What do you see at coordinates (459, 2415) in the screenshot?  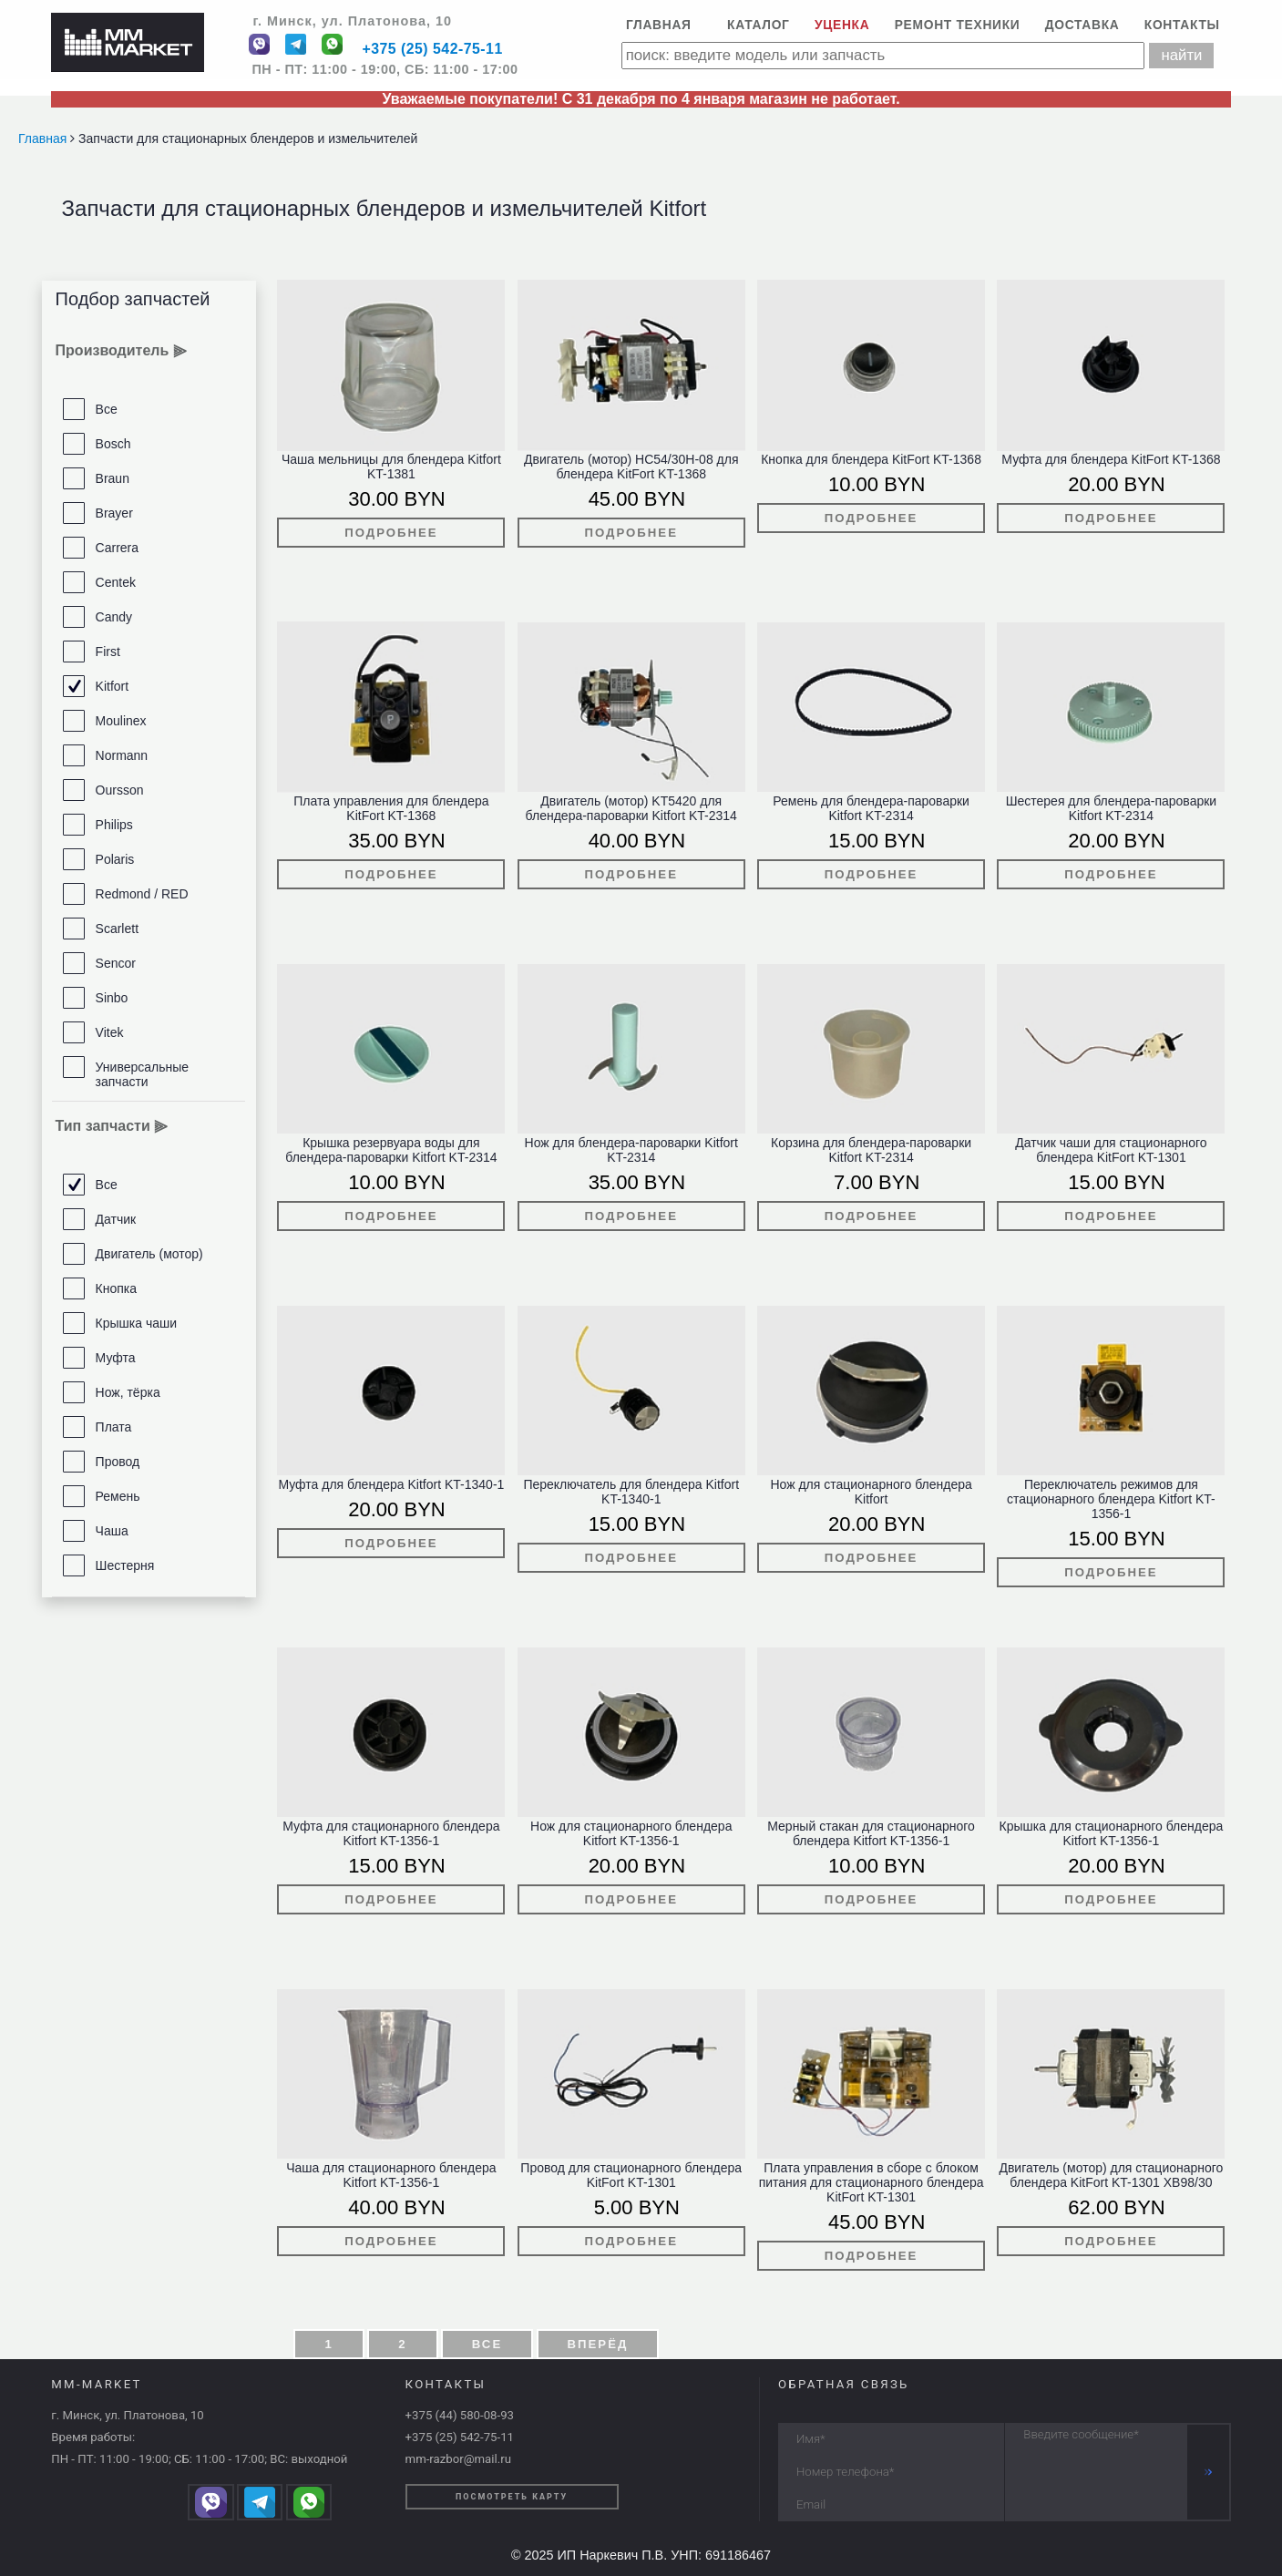 I see `+375 (44) 580-08-93` at bounding box center [459, 2415].